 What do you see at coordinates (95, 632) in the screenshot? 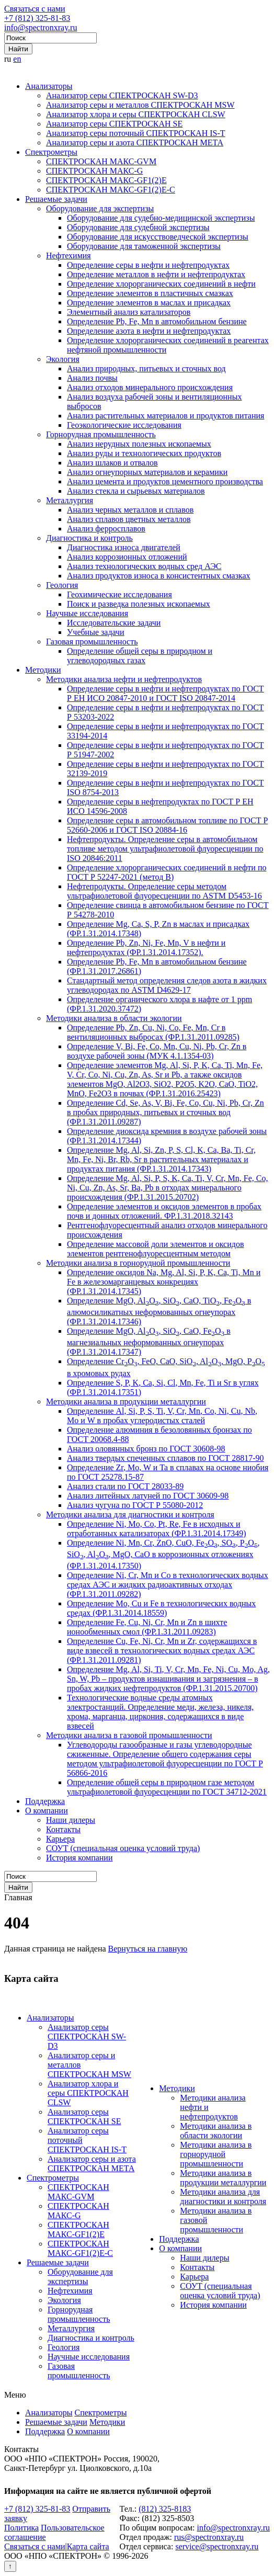
I see `Учебные задачи` at bounding box center [95, 632].